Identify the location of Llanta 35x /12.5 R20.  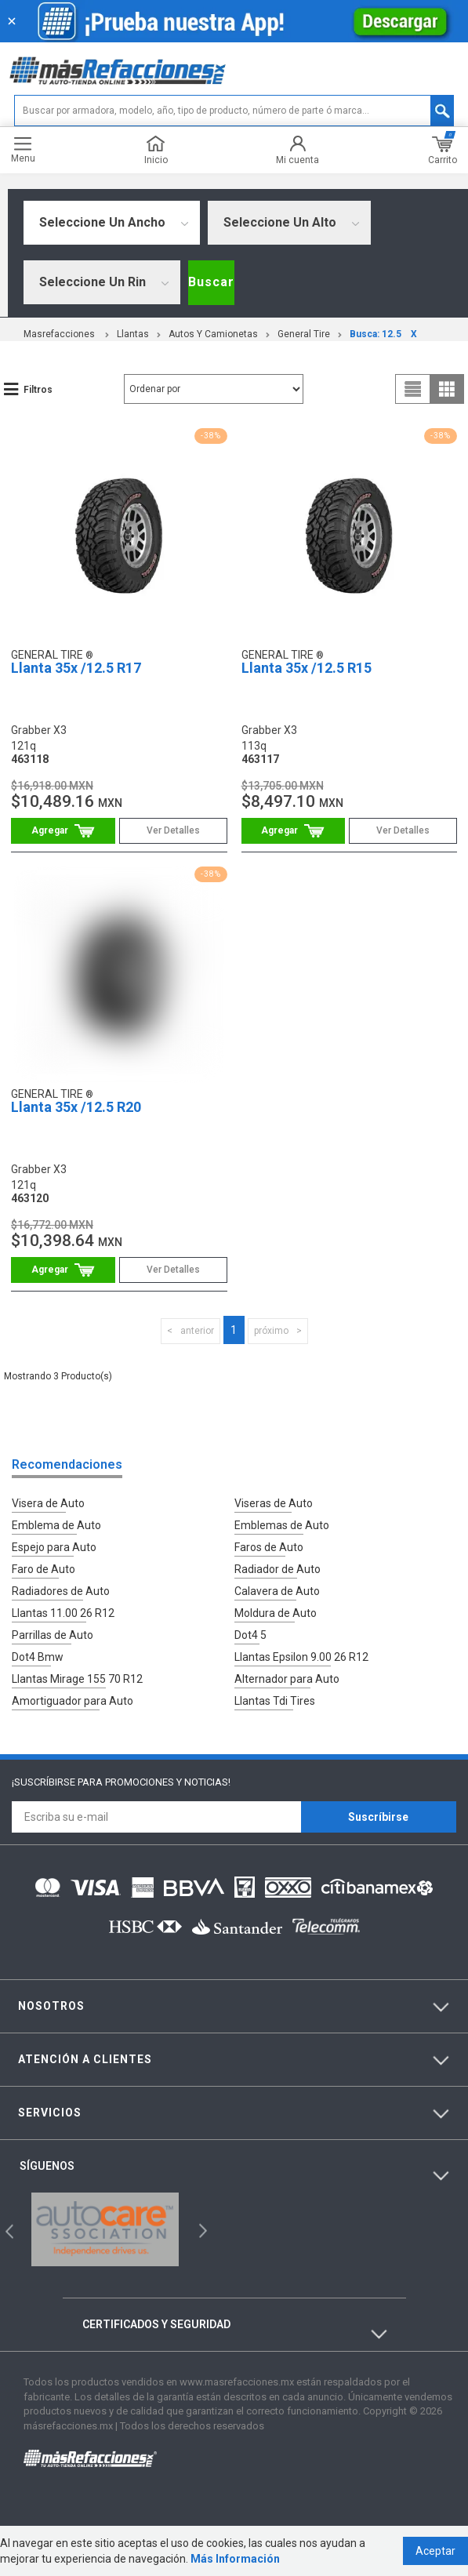
(76, 1107).